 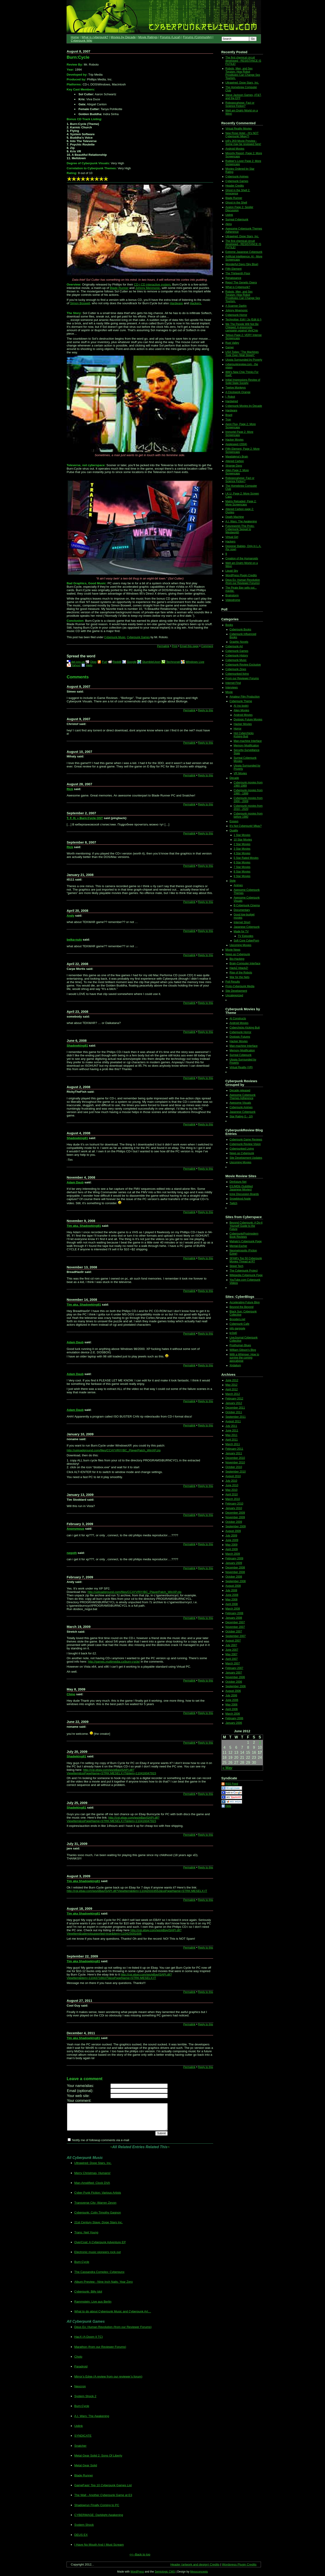 I want to click on Videodrome, so click(x=233, y=600).